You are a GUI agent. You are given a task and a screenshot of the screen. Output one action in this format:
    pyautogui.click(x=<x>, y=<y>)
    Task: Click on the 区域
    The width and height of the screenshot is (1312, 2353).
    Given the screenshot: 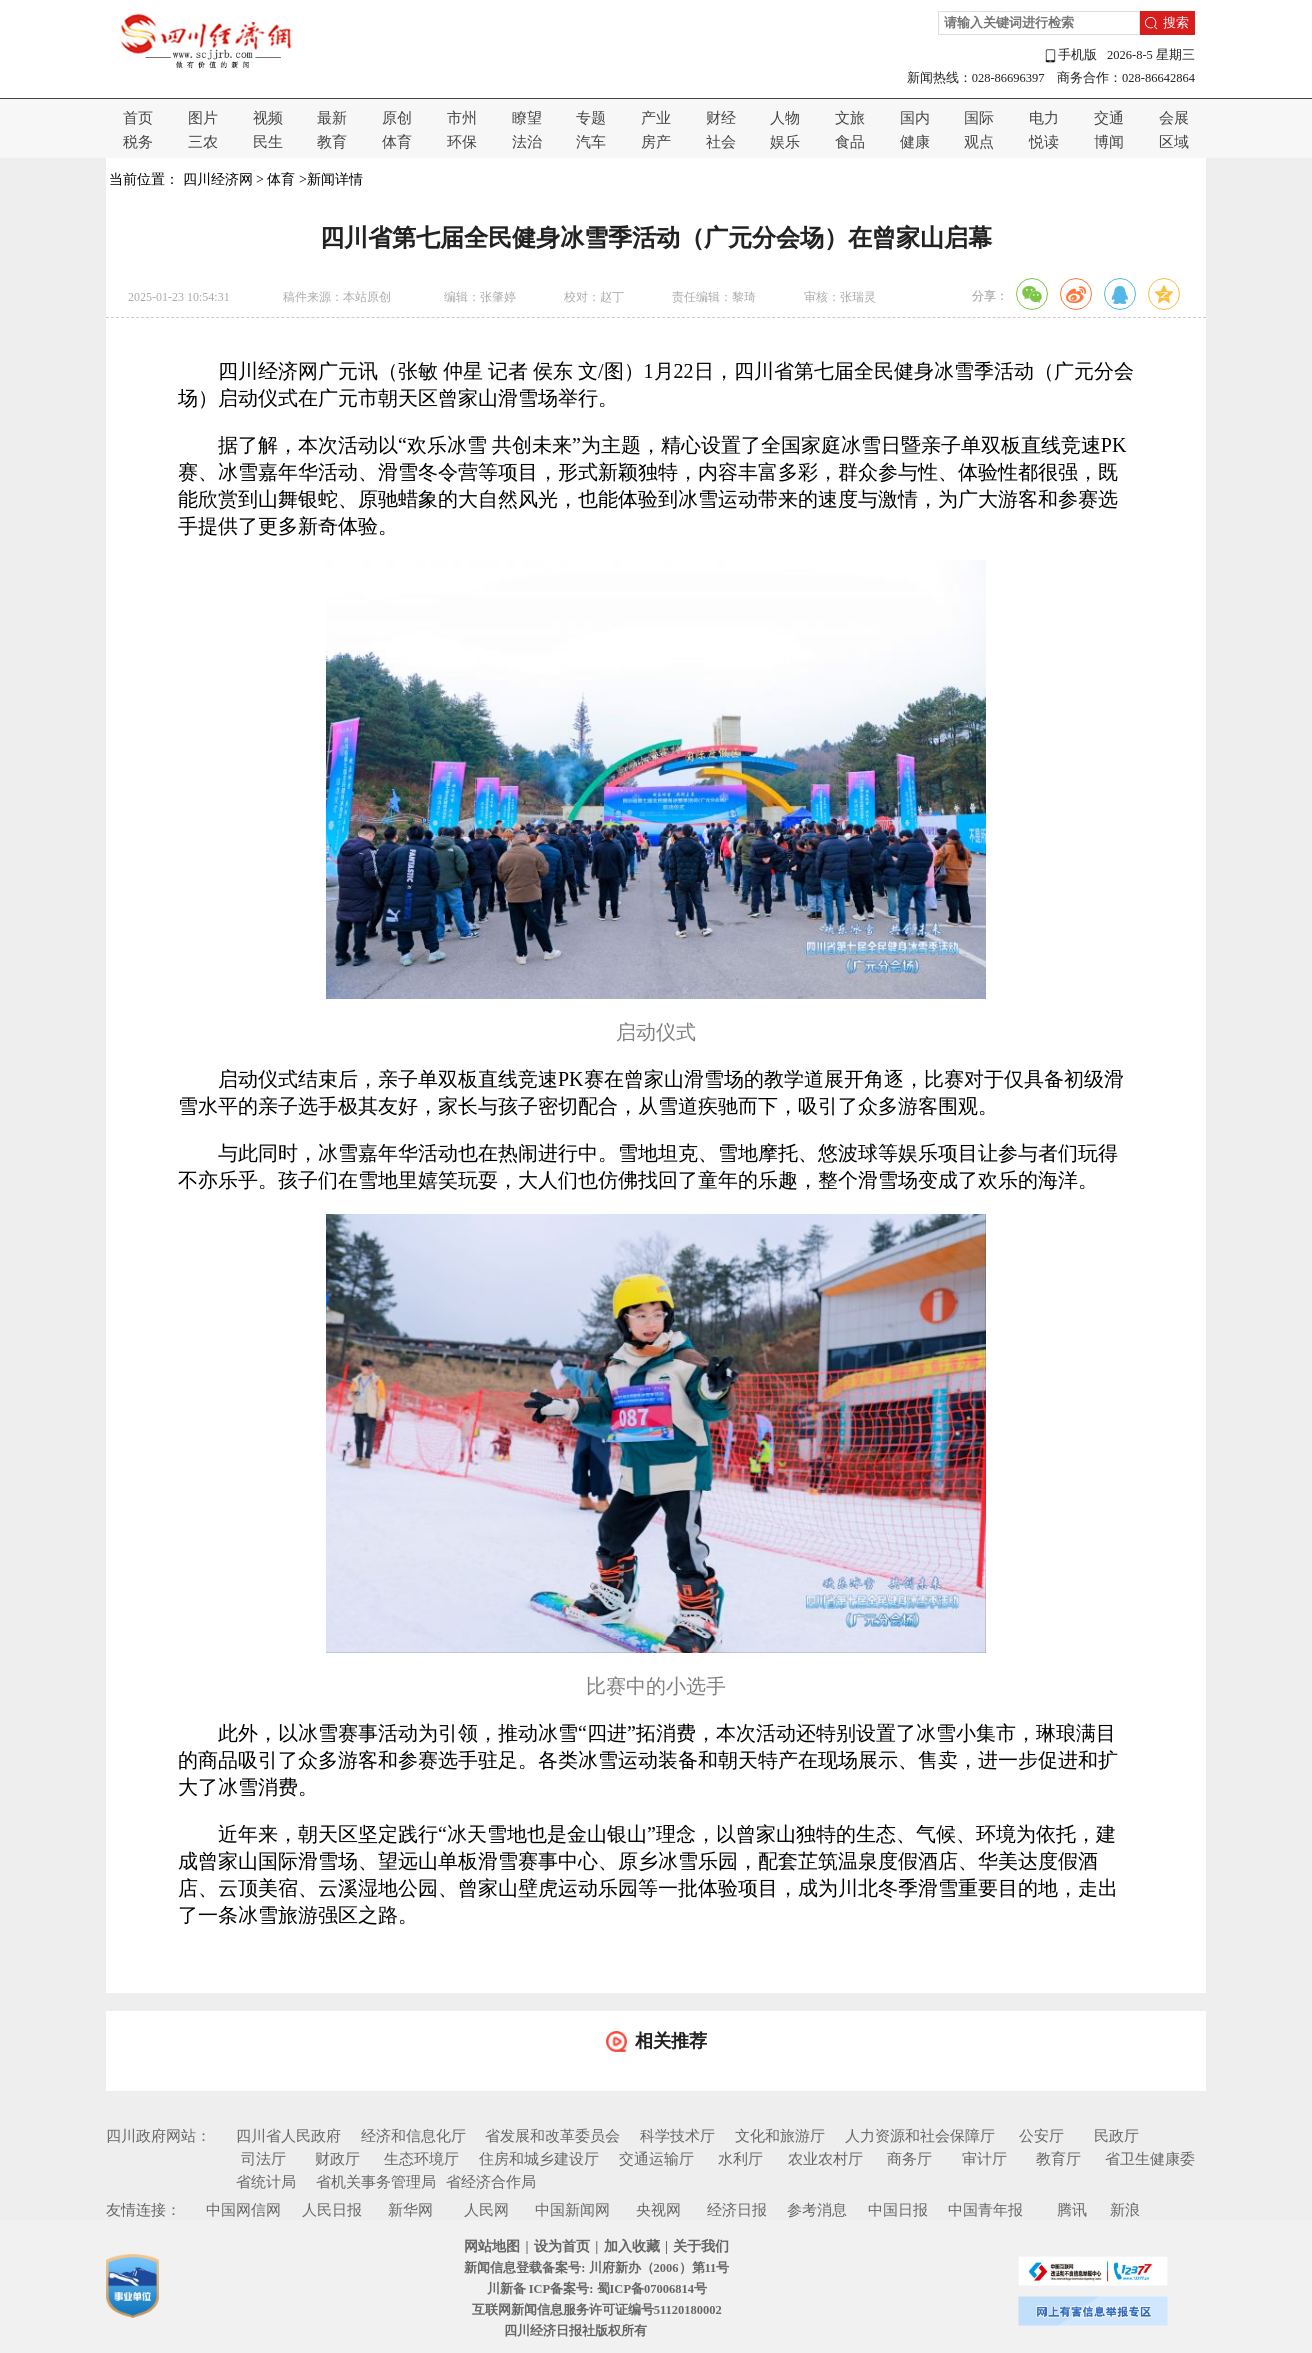 What is the action you would take?
    pyautogui.click(x=1174, y=142)
    